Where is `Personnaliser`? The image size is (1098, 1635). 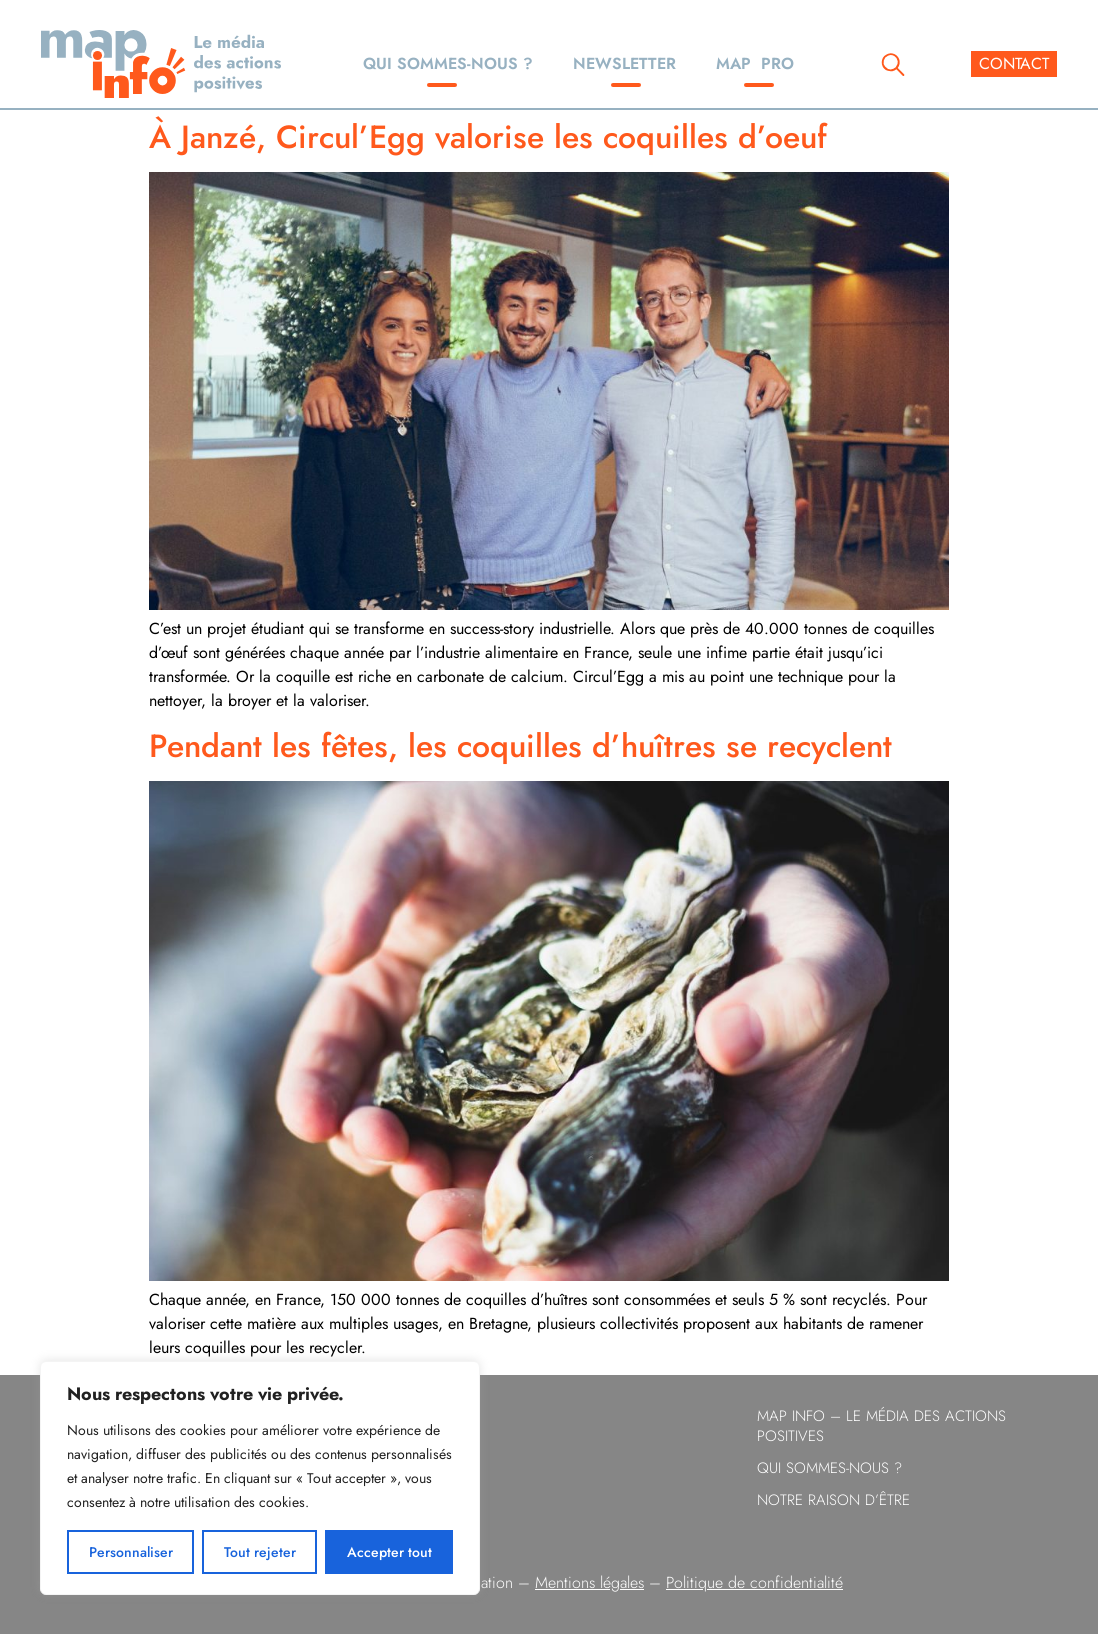 Personnaliser is located at coordinates (131, 1552).